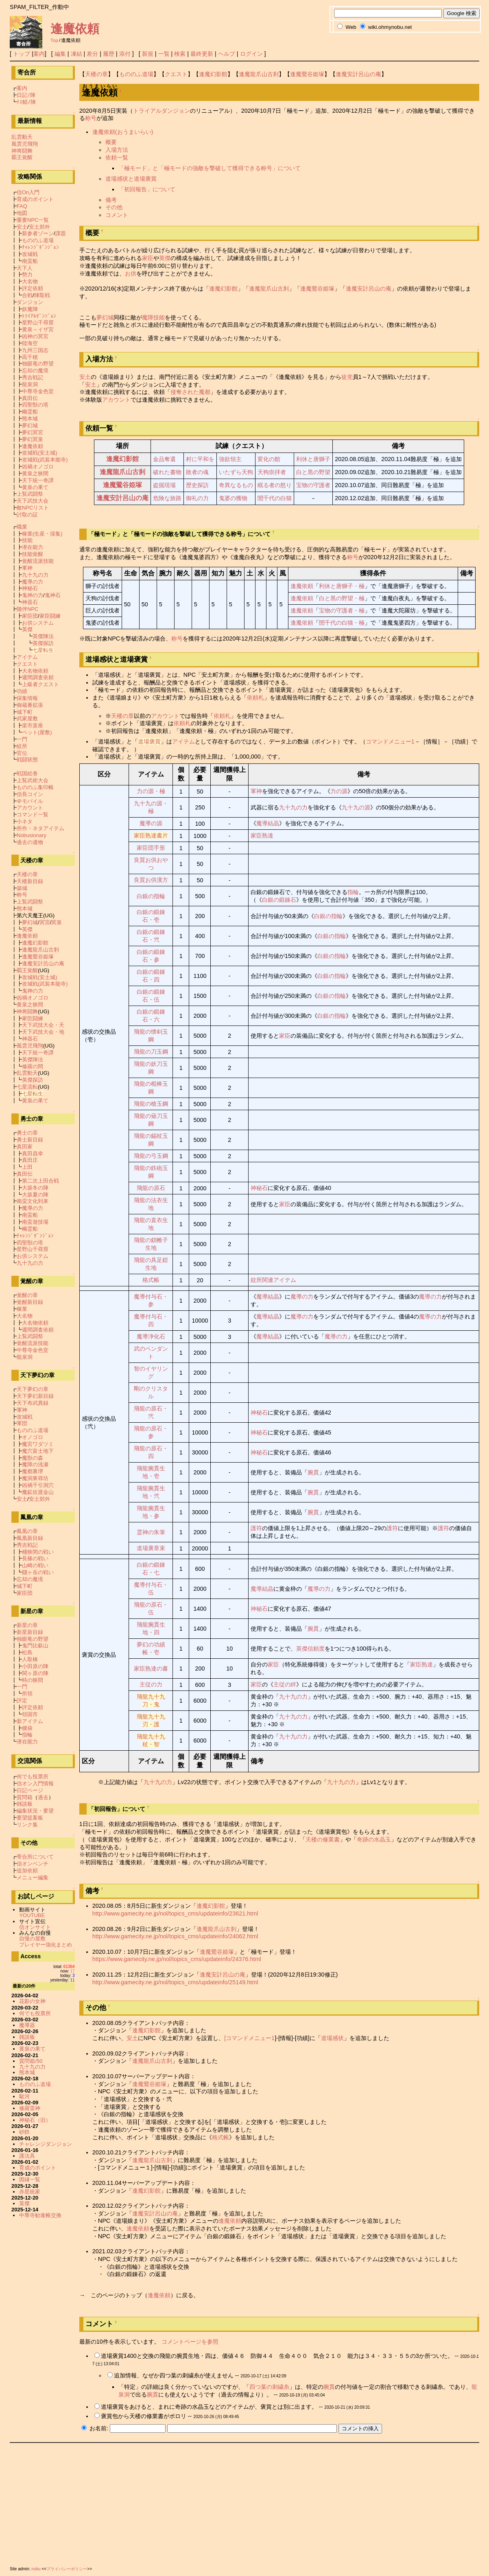 The width and height of the screenshot is (489, 2576). I want to click on 南蛮遊技場, so click(35, 1222).